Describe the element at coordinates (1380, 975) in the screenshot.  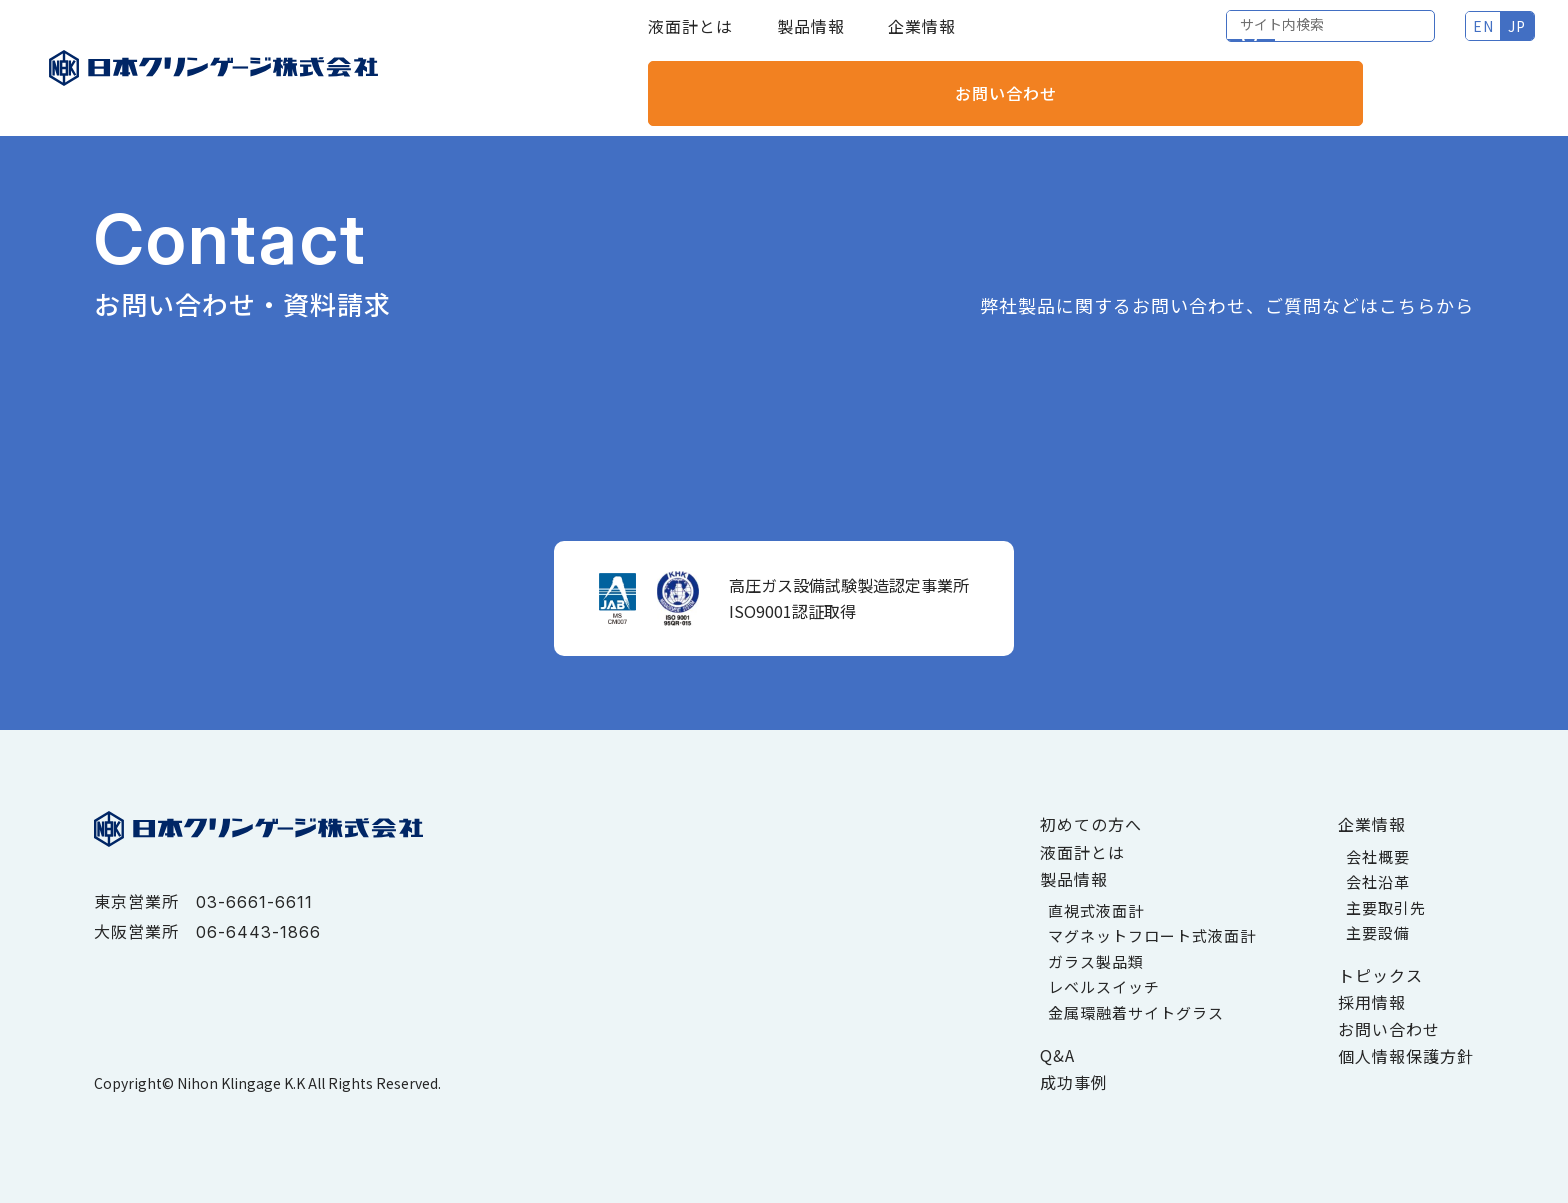
I see `トピックス` at that location.